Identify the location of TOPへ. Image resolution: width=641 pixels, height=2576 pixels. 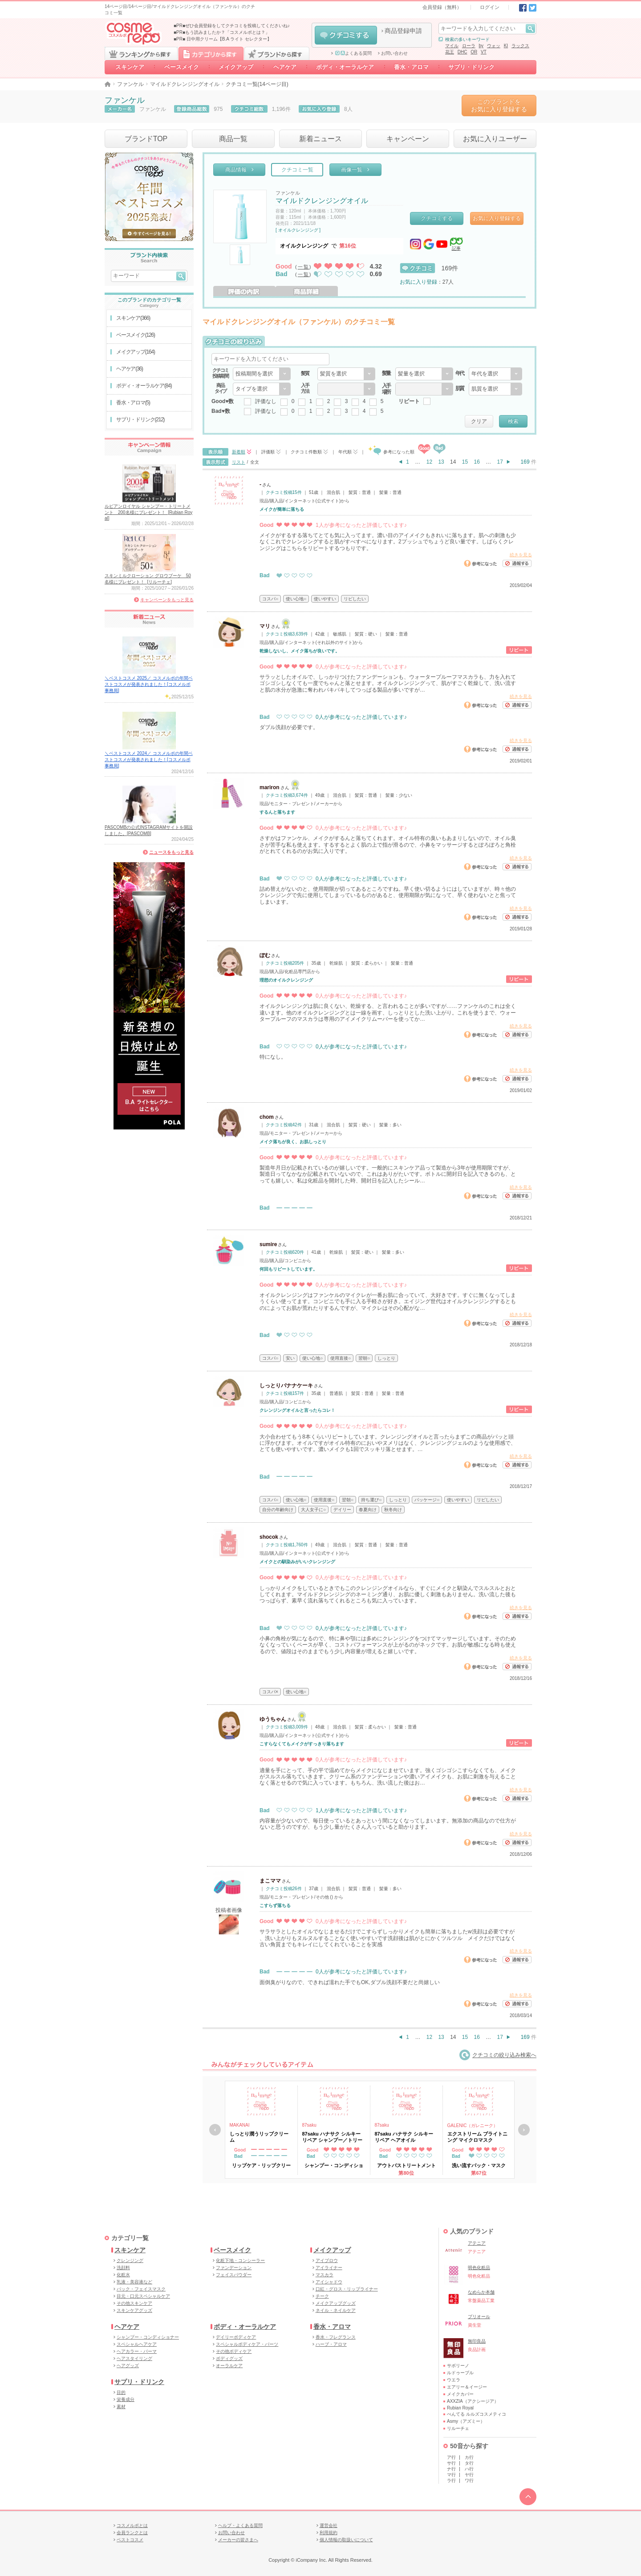
(527, 2496).